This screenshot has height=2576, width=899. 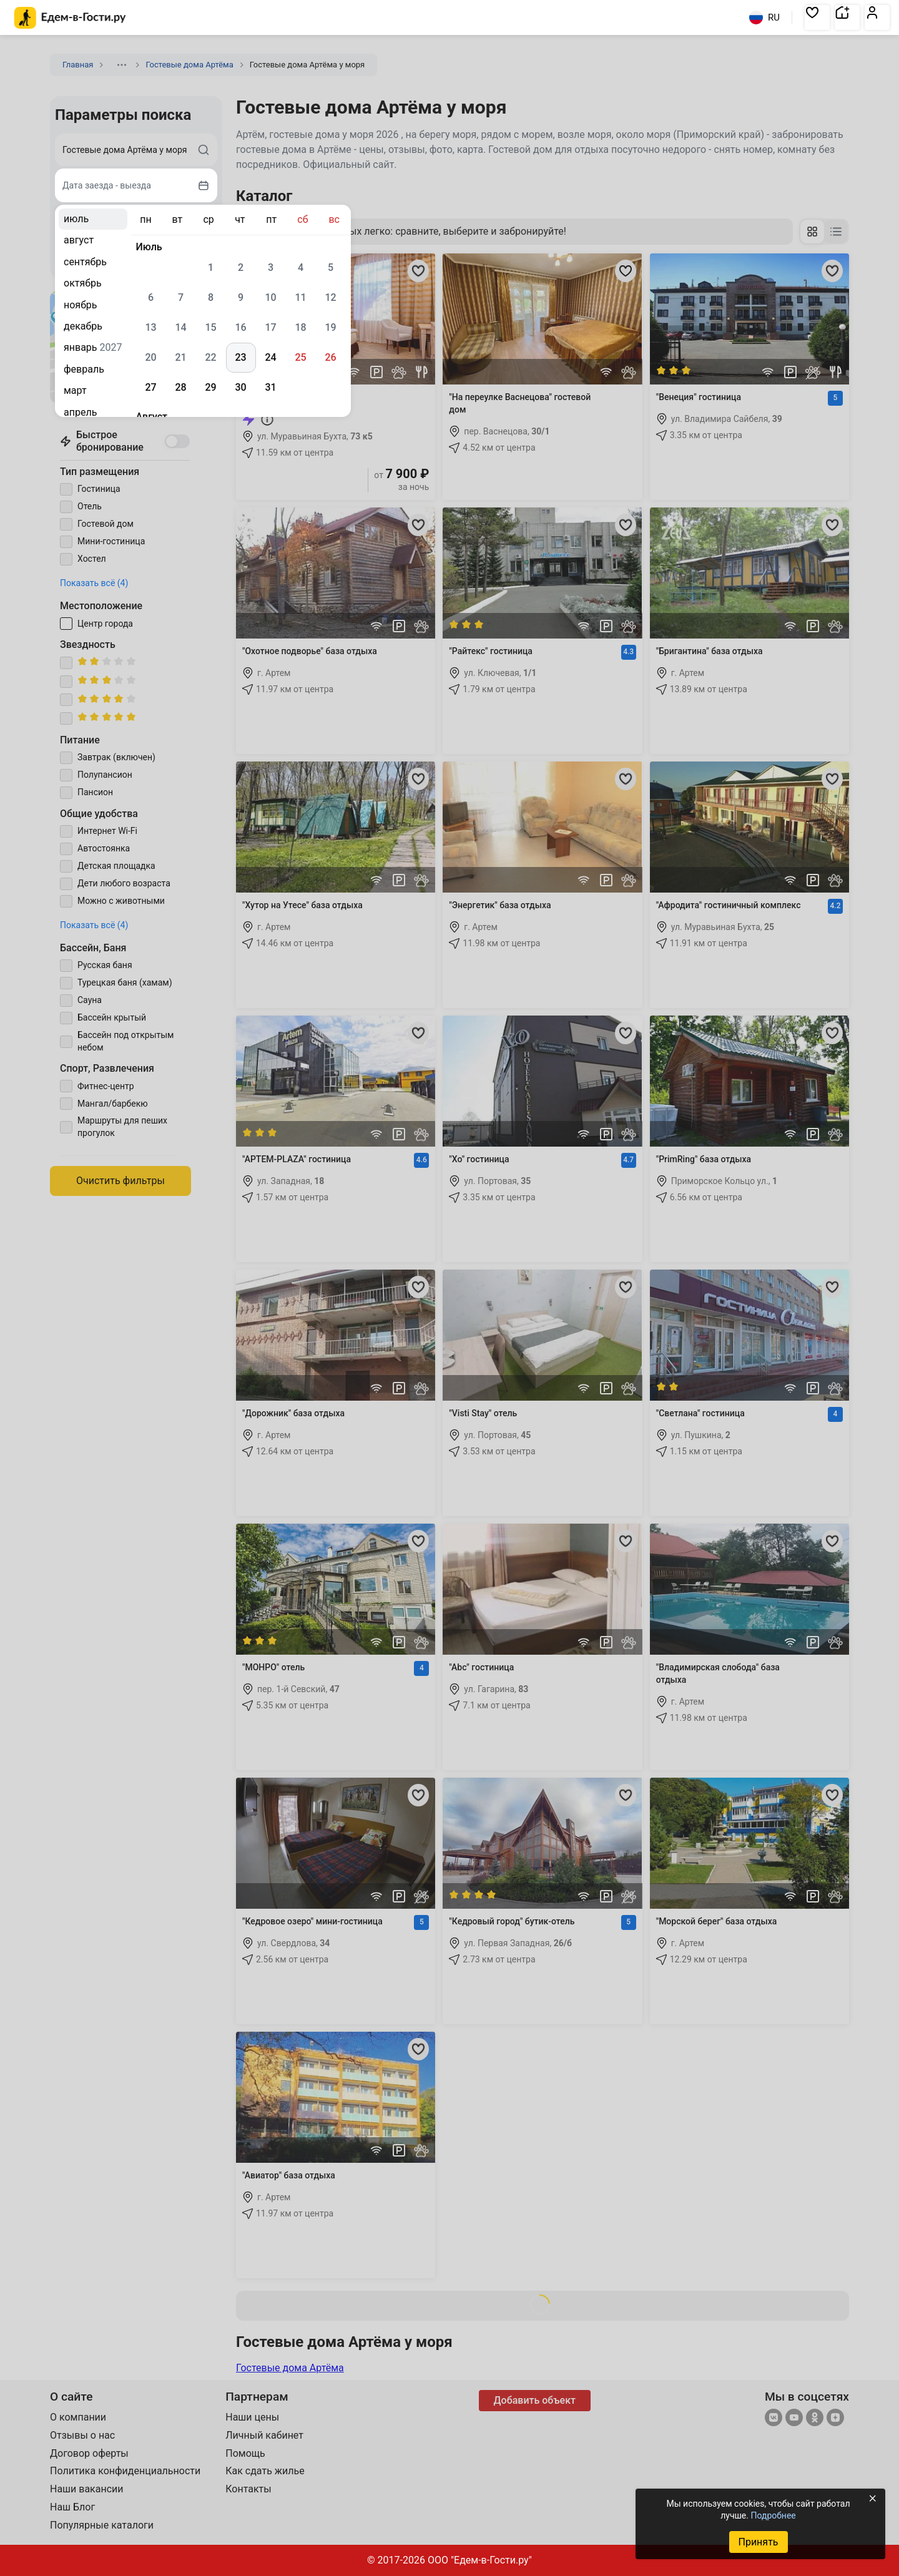 What do you see at coordinates (210, 387) in the screenshot?
I see `29 [gridcell]` at bounding box center [210, 387].